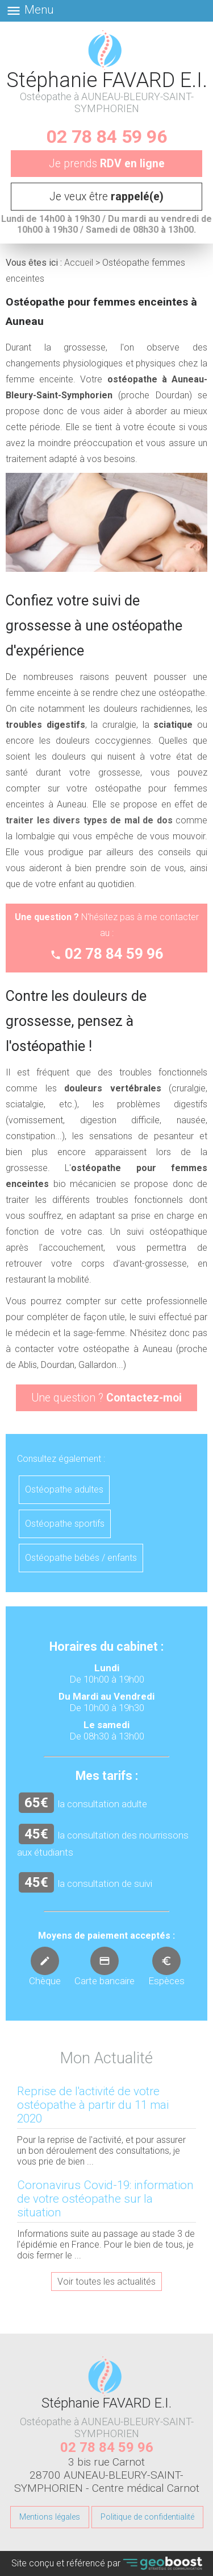  Describe the element at coordinates (106, 196) in the screenshot. I see `Je veux être` at that location.